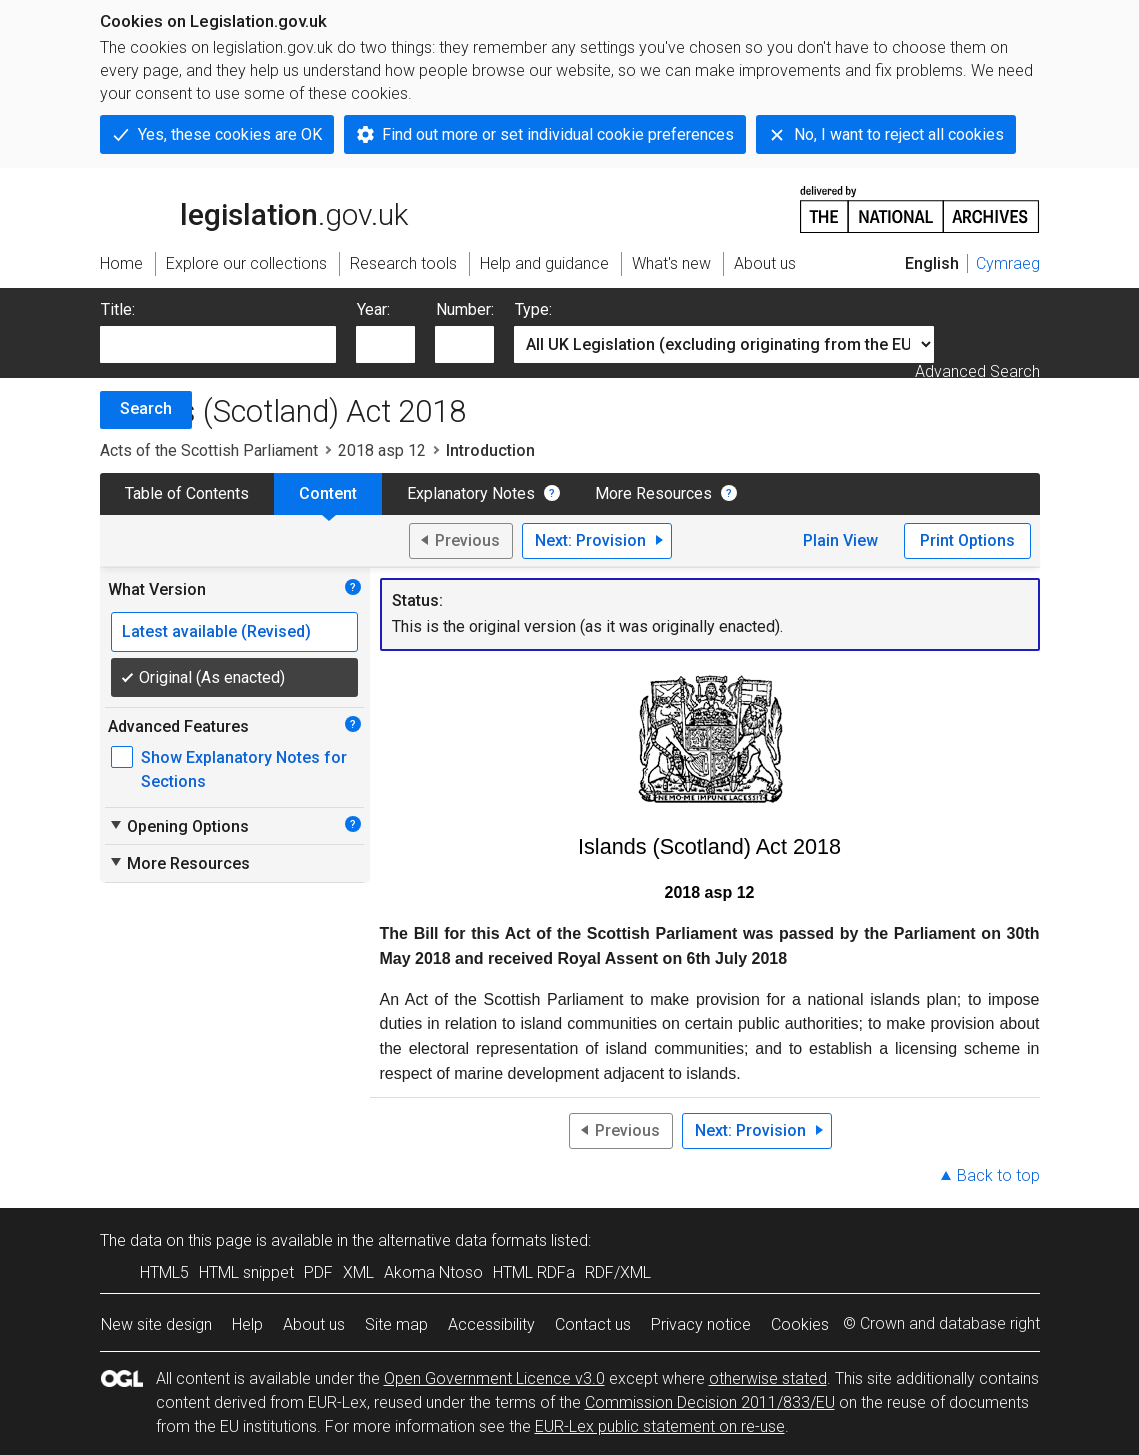  I want to click on Help, so click(247, 1324).